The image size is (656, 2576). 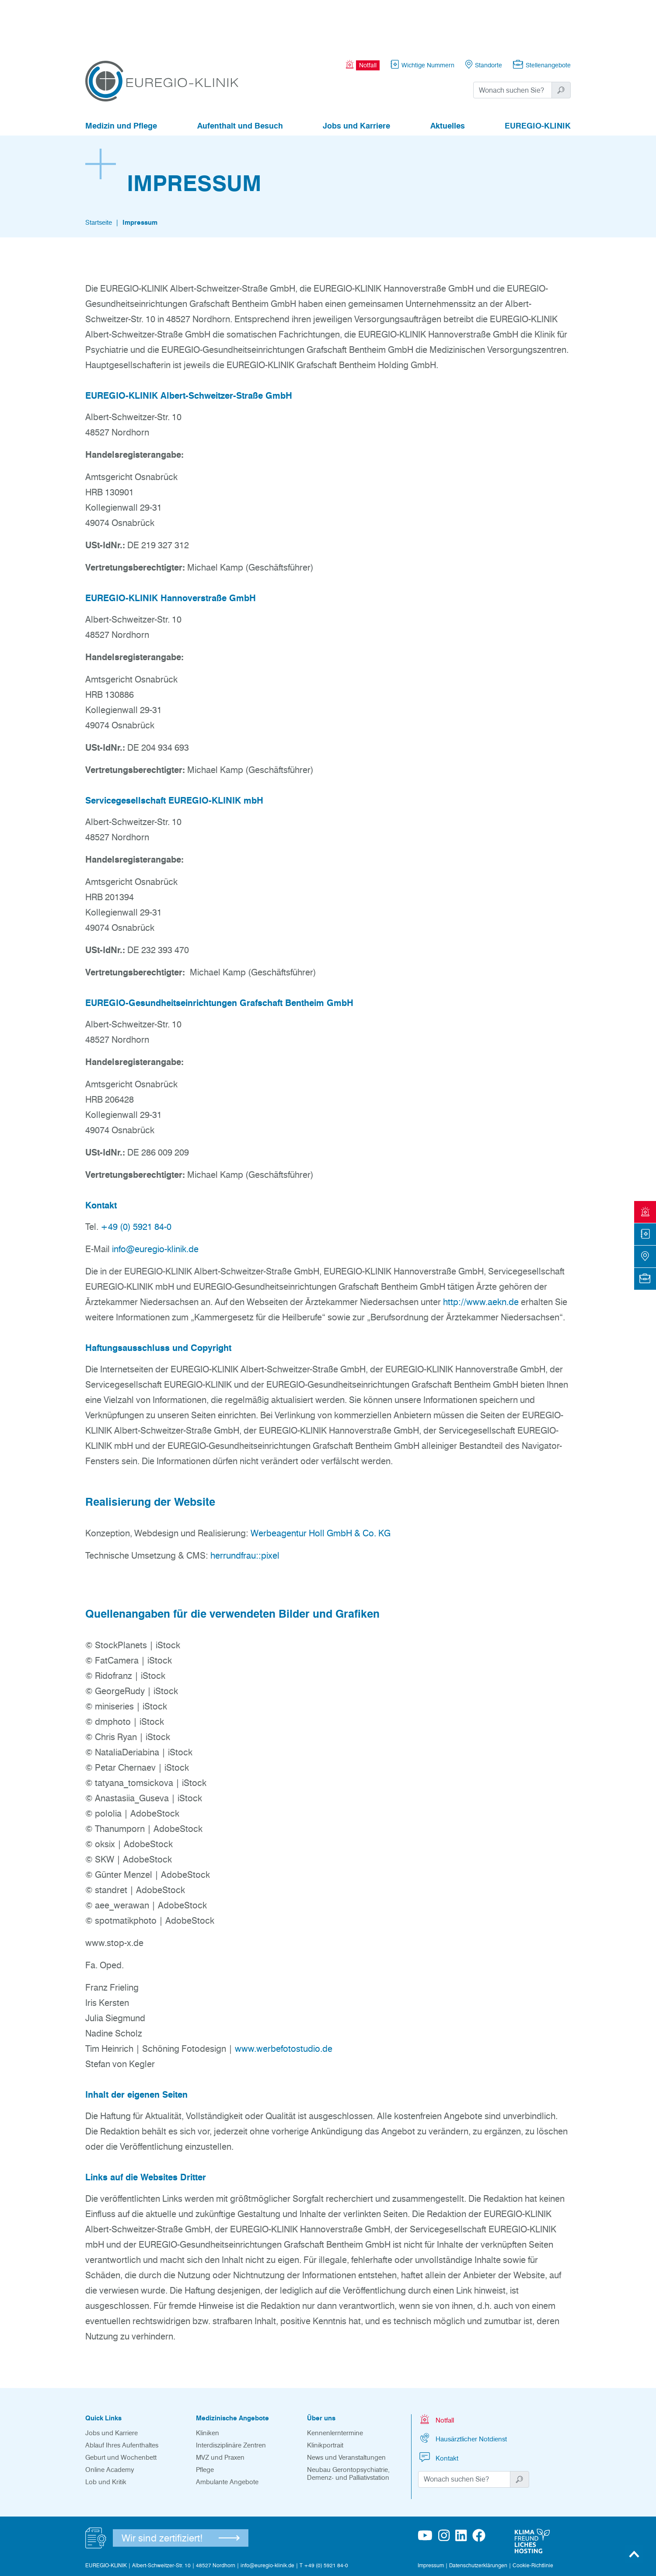 What do you see at coordinates (155, 1201) in the screenshot?
I see `info@euregio-klinik.de` at bounding box center [155, 1201].